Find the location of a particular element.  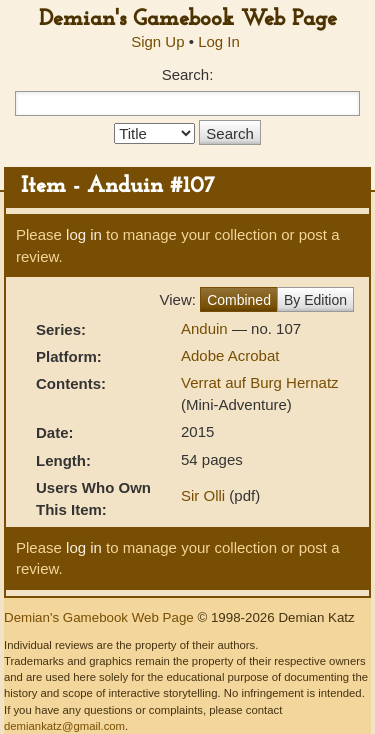

demiankatz@gmail.com is located at coordinates (64, 726).